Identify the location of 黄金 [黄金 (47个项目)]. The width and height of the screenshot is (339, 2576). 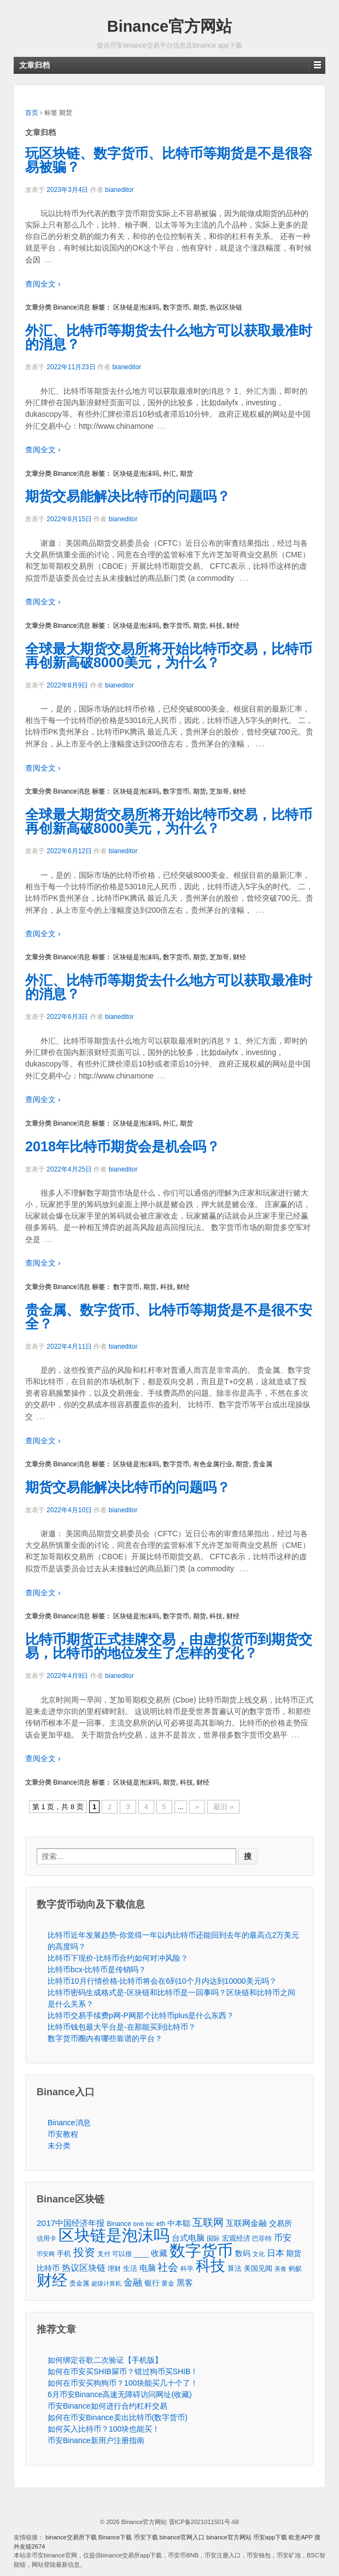
(167, 2283).